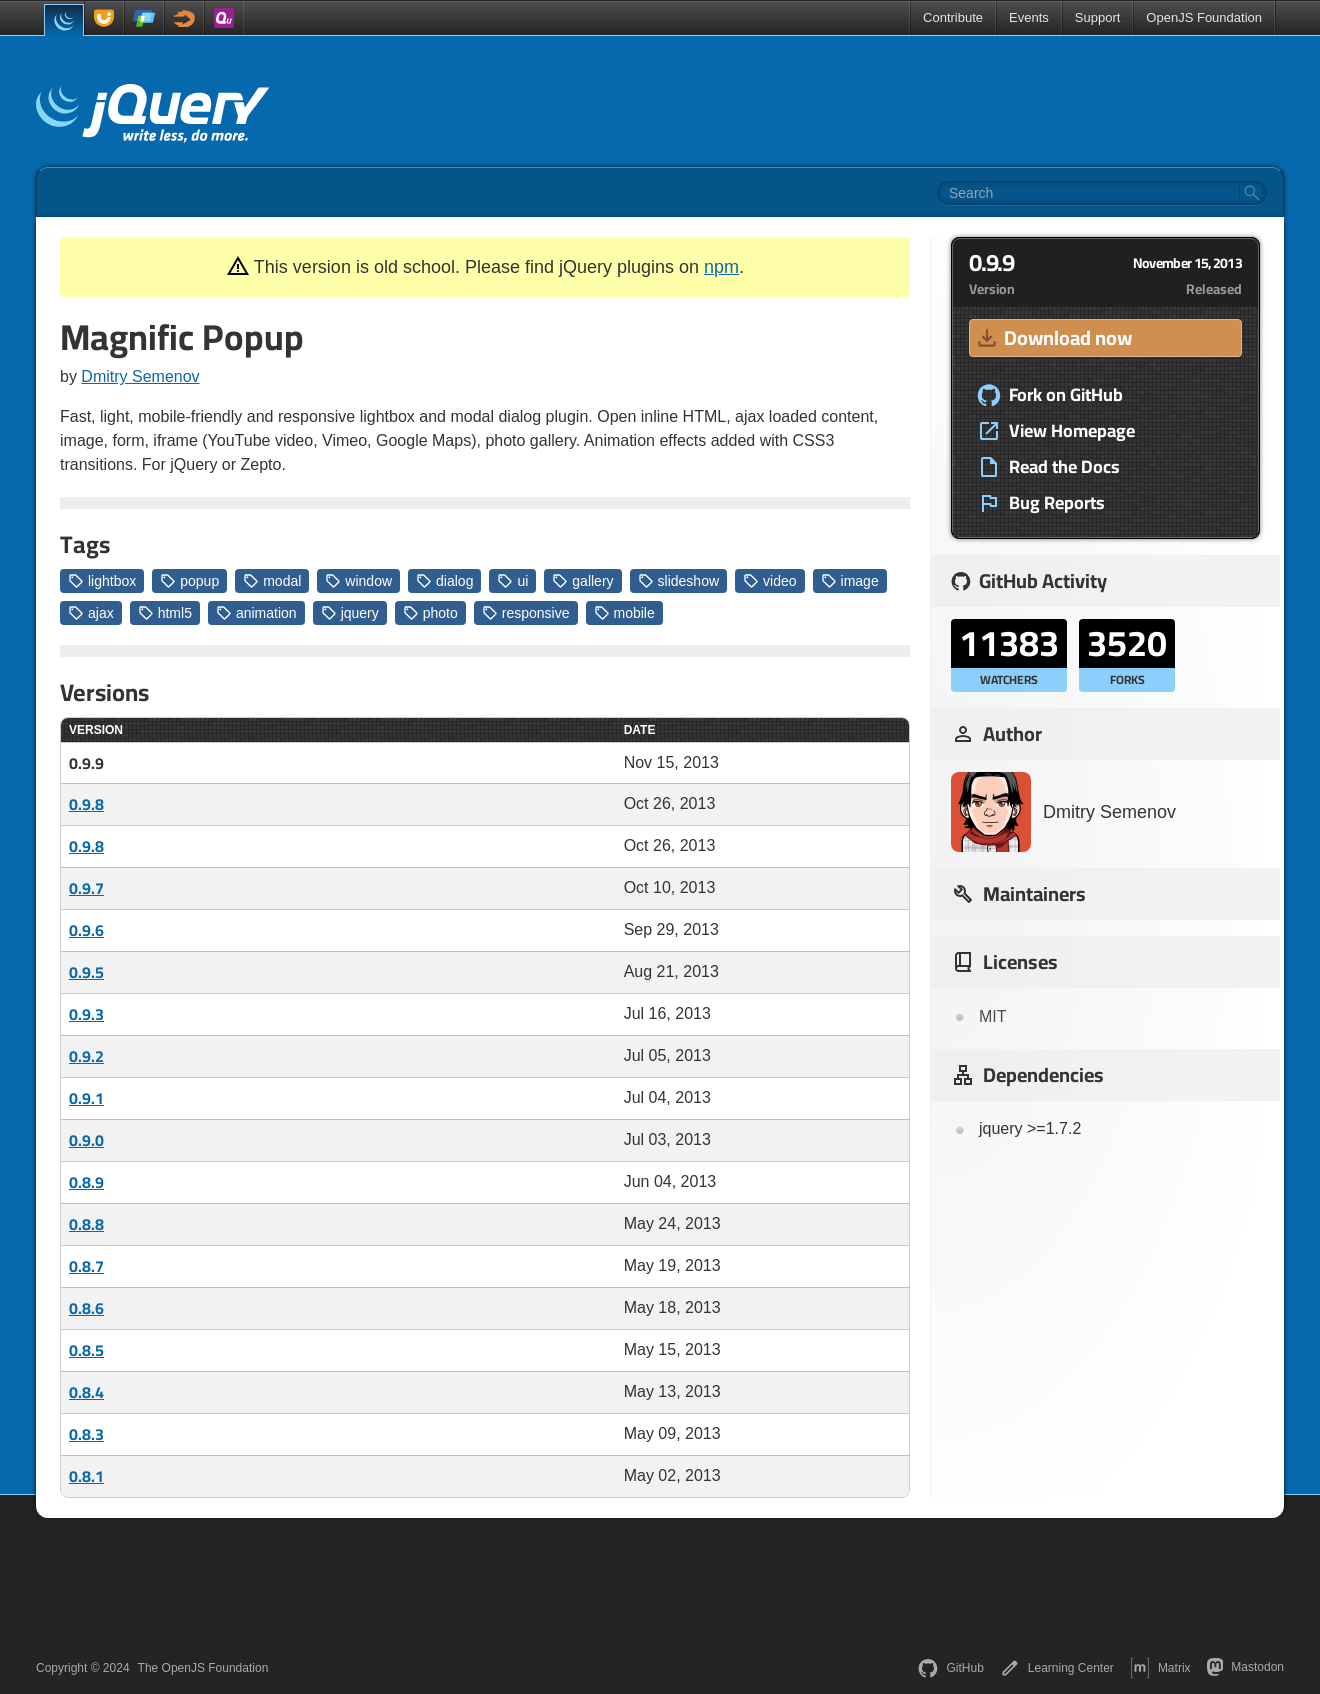 This screenshot has height=1694, width=1320. I want to click on Mastodon, so click(1245, 1667).